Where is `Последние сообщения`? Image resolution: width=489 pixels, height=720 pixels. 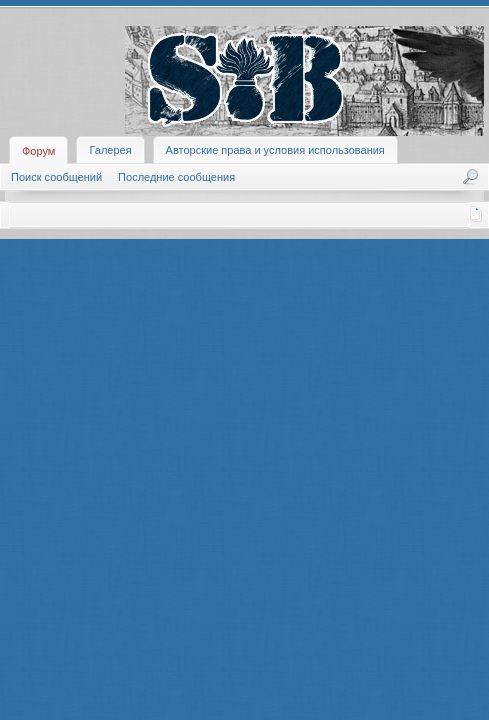 Последние сообщения is located at coordinates (176, 177).